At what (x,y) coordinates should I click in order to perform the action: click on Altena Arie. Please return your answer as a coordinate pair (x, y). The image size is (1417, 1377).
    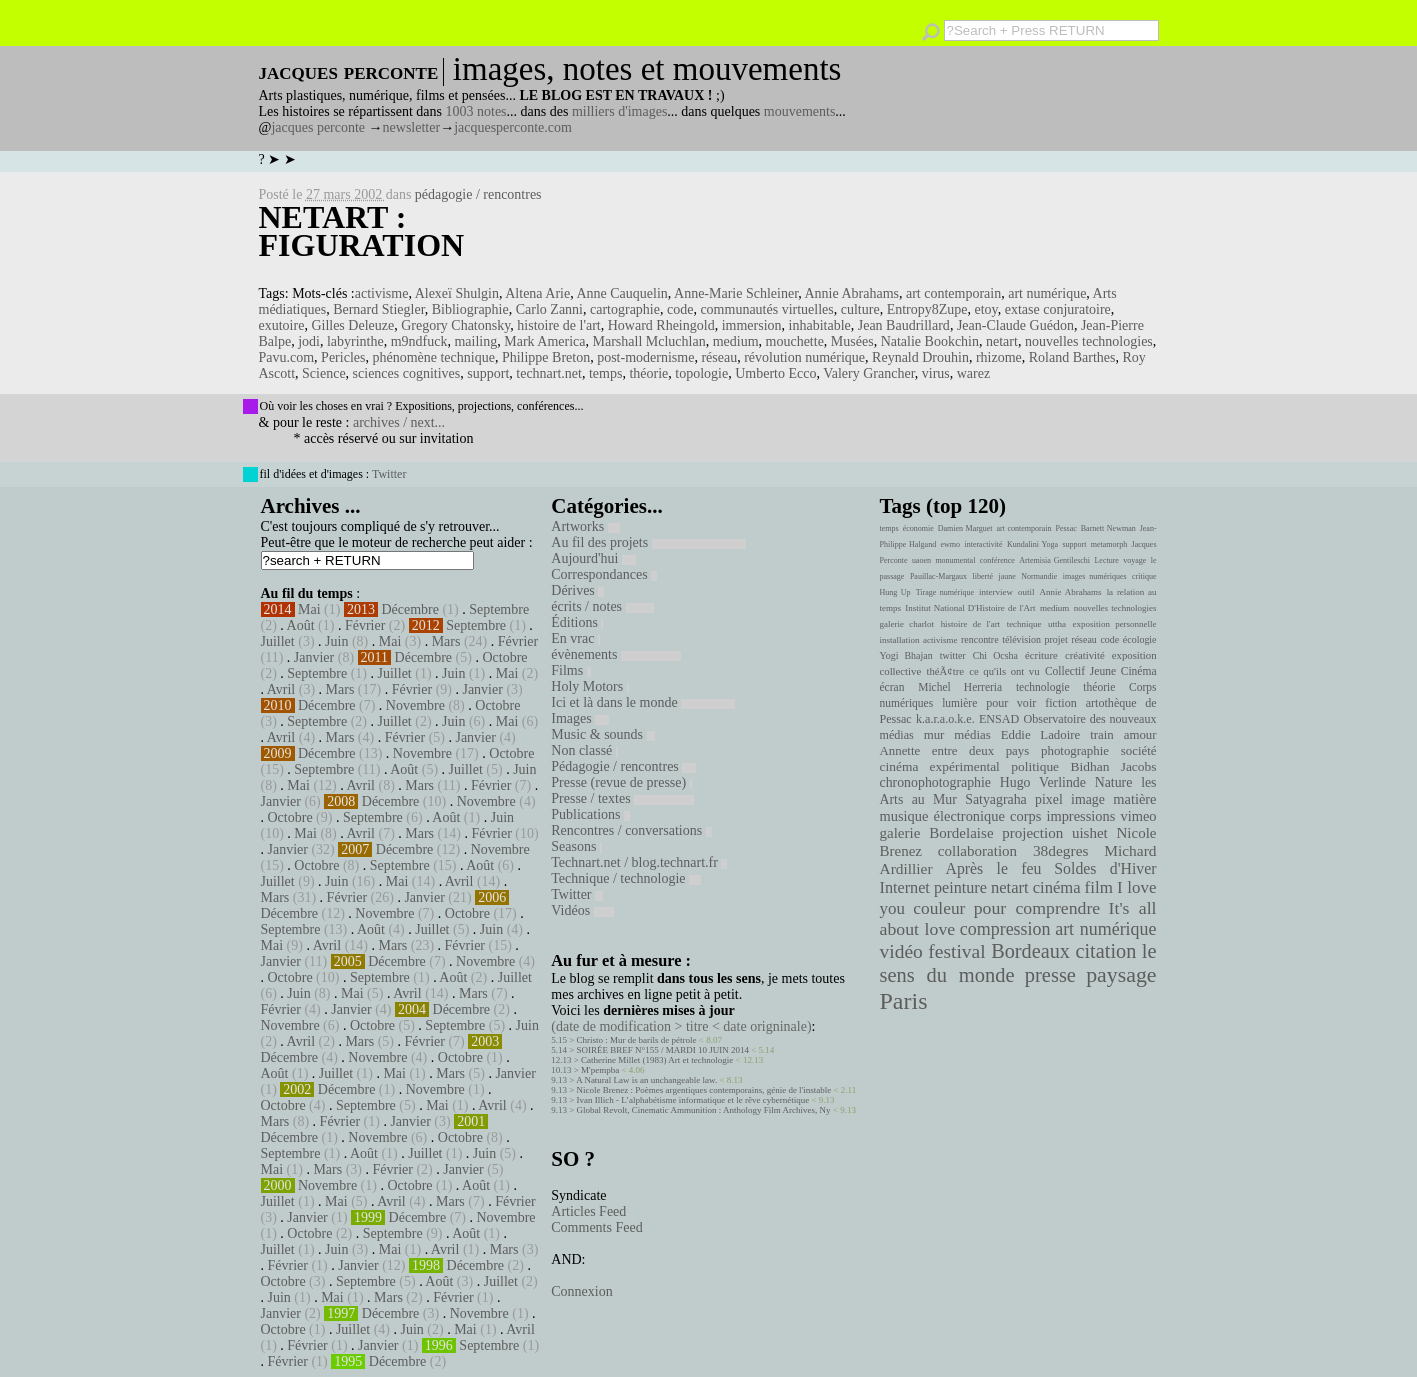
    Looking at the image, I should click on (537, 293).